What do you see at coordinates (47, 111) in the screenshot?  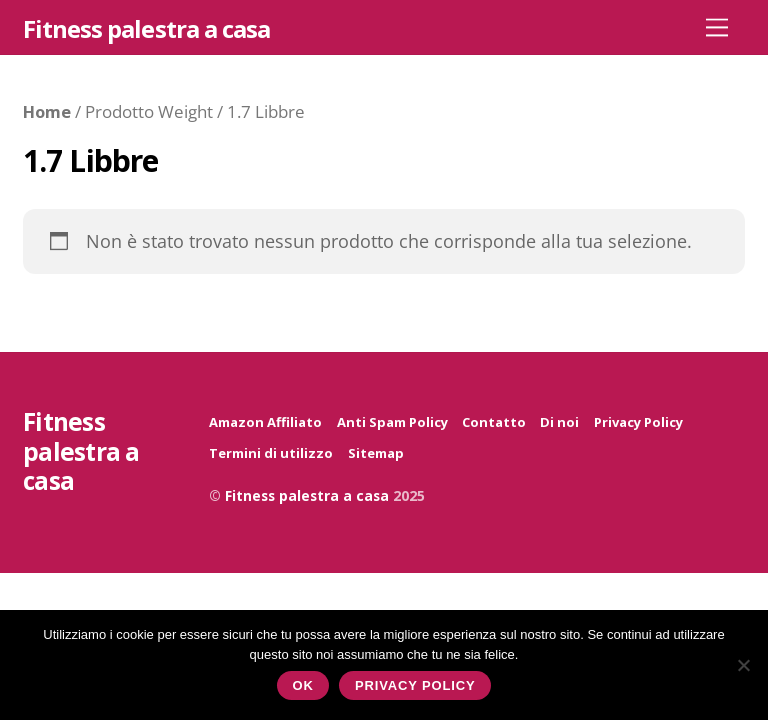 I see `Home` at bounding box center [47, 111].